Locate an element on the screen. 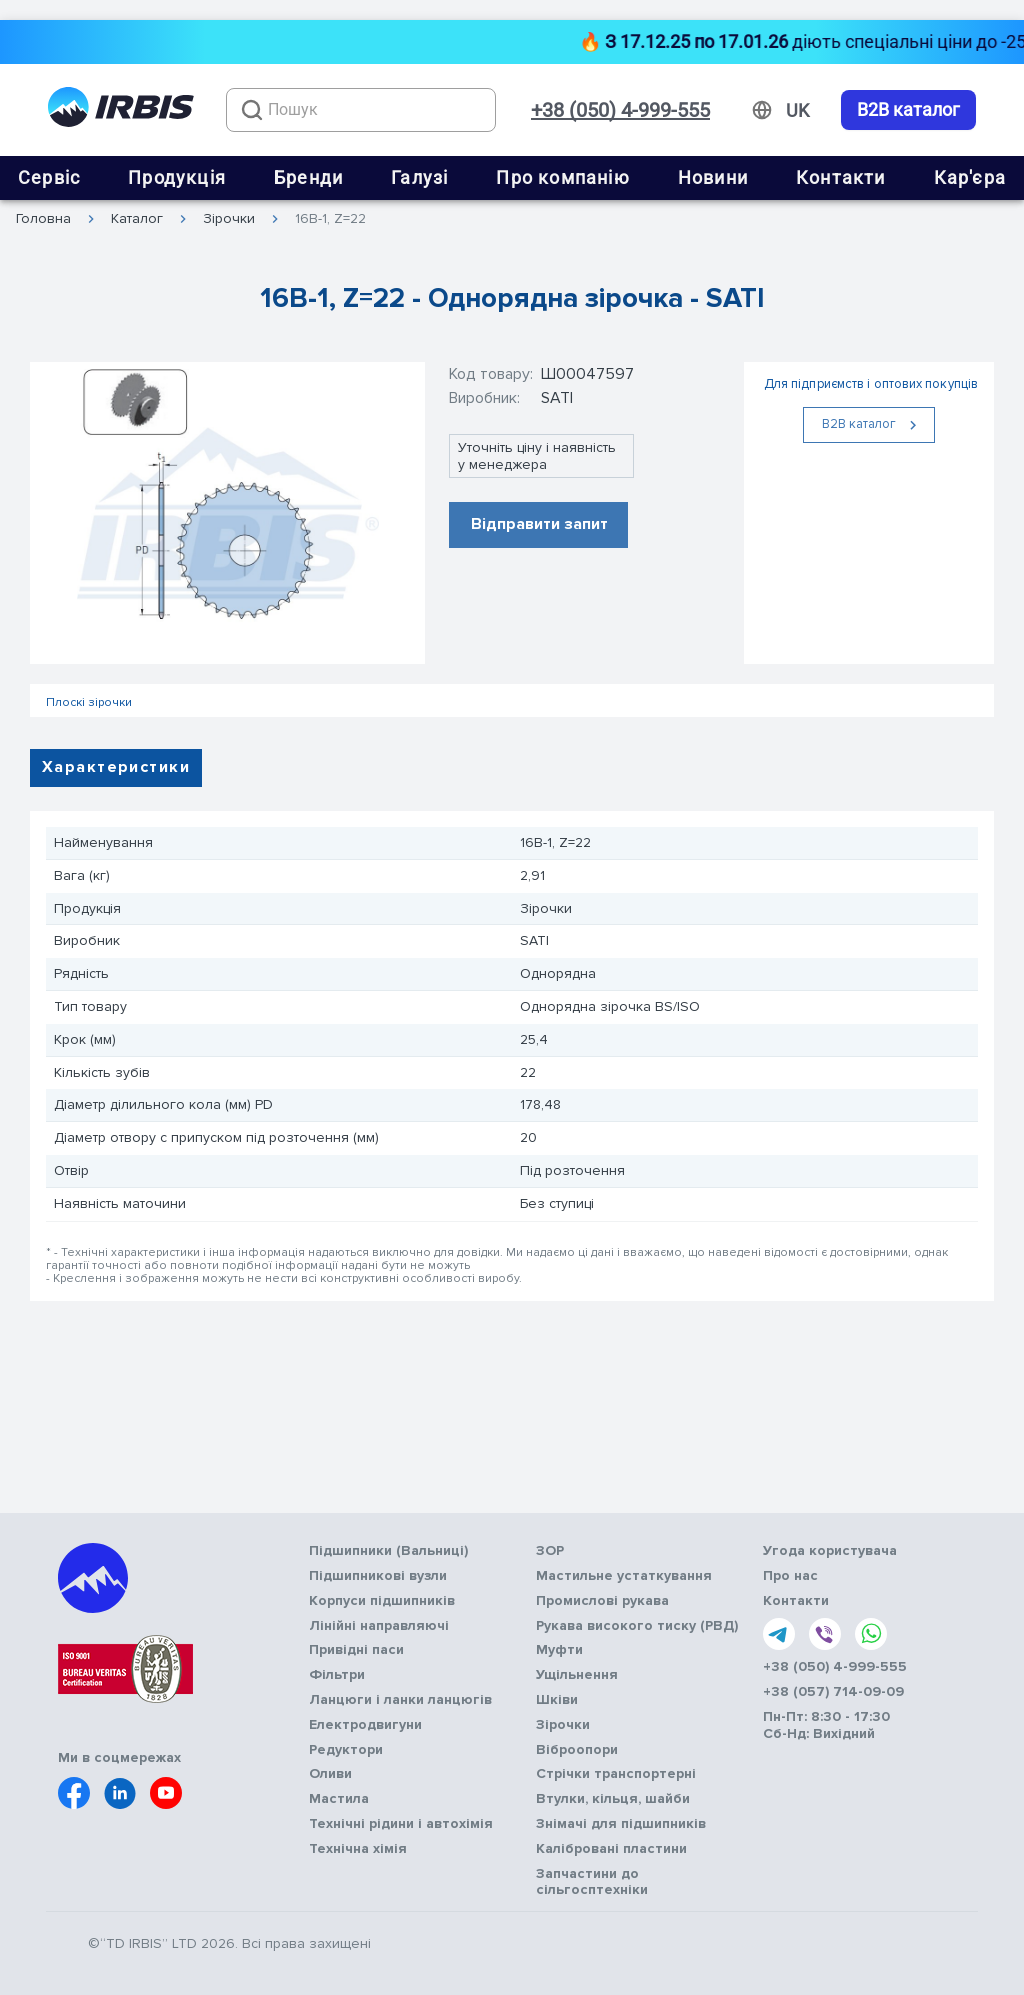 The image size is (1024, 1995). Продукція is located at coordinates (177, 177).